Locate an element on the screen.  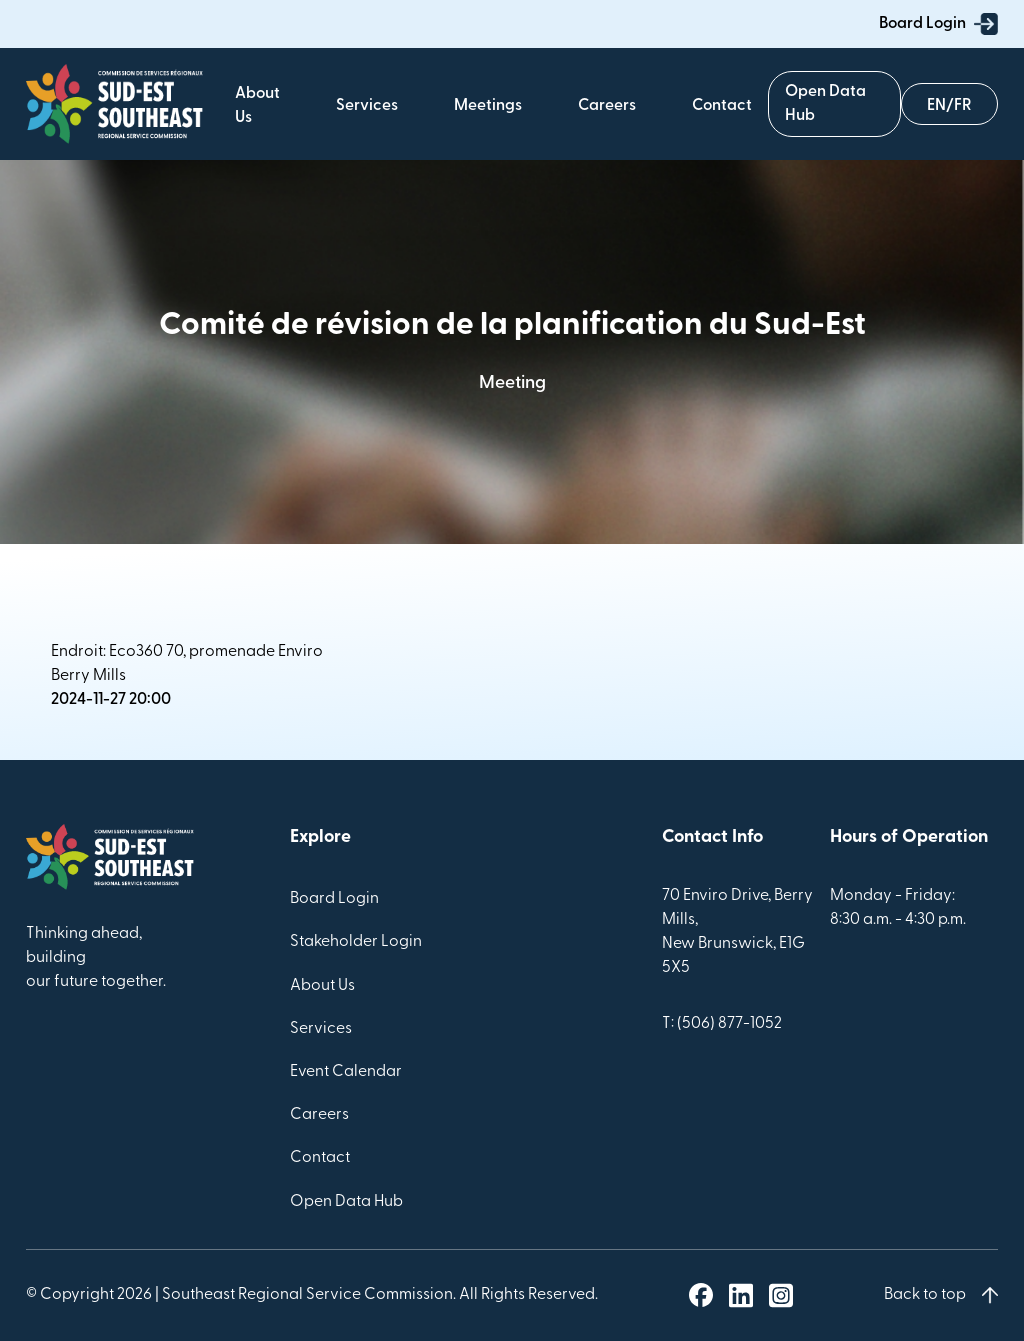
Event Calendar is located at coordinates (346, 1072).